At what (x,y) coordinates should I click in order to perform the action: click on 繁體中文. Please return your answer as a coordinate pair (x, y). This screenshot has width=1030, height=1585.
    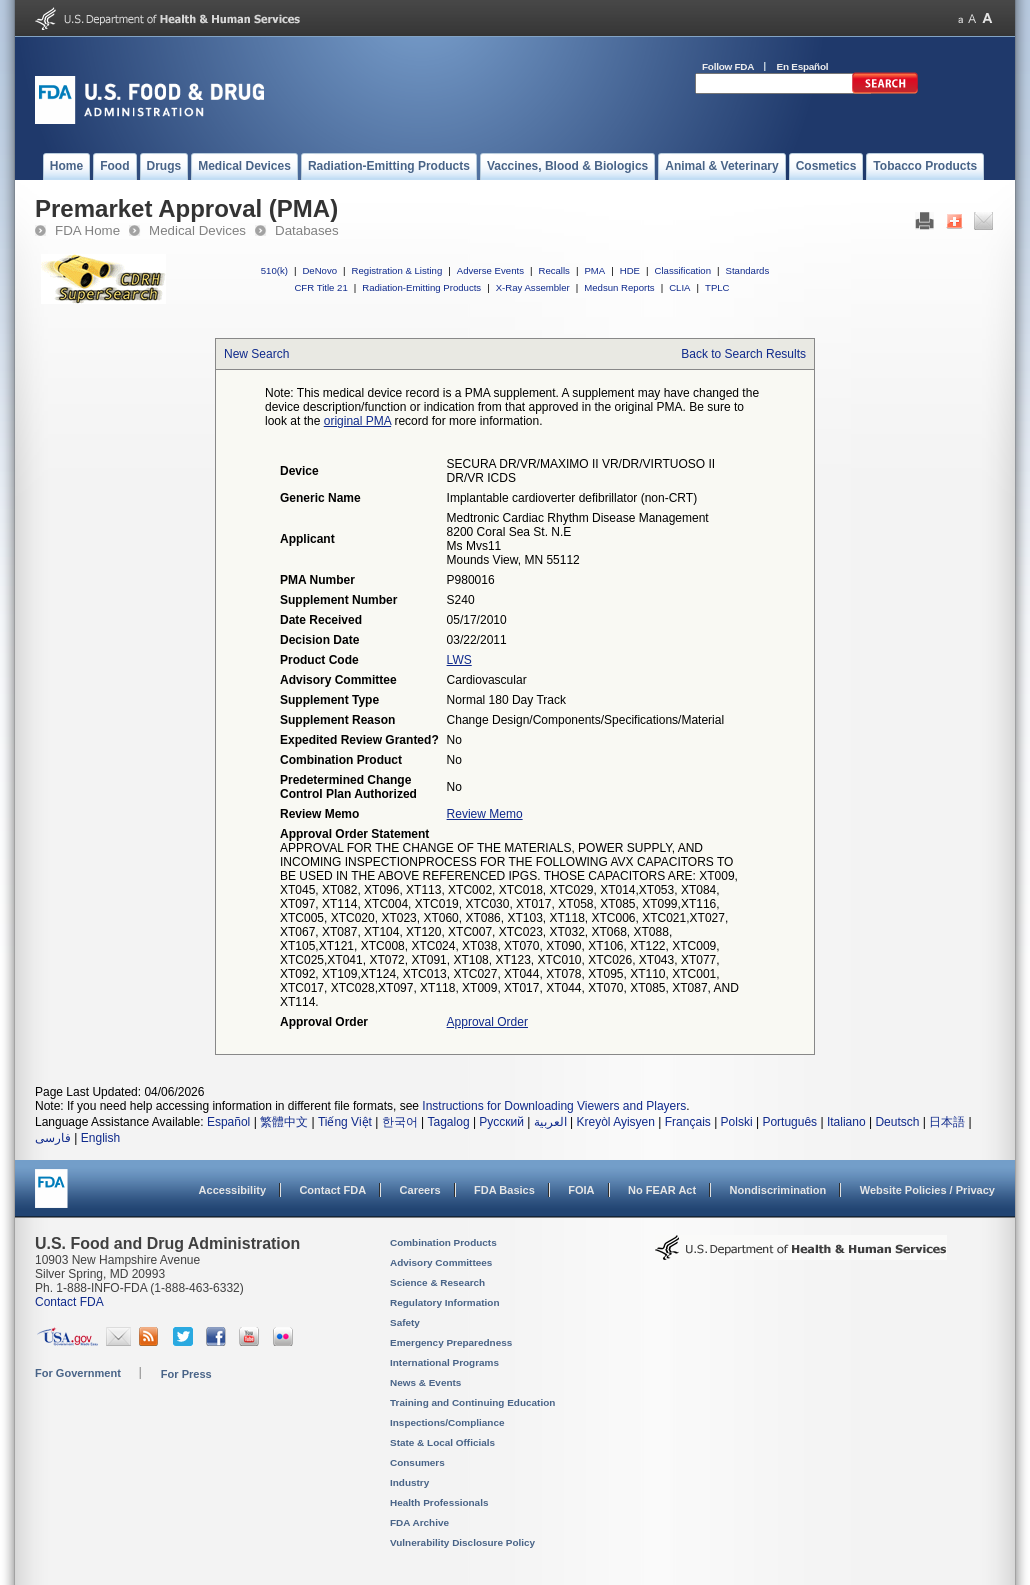
    Looking at the image, I should click on (284, 1122).